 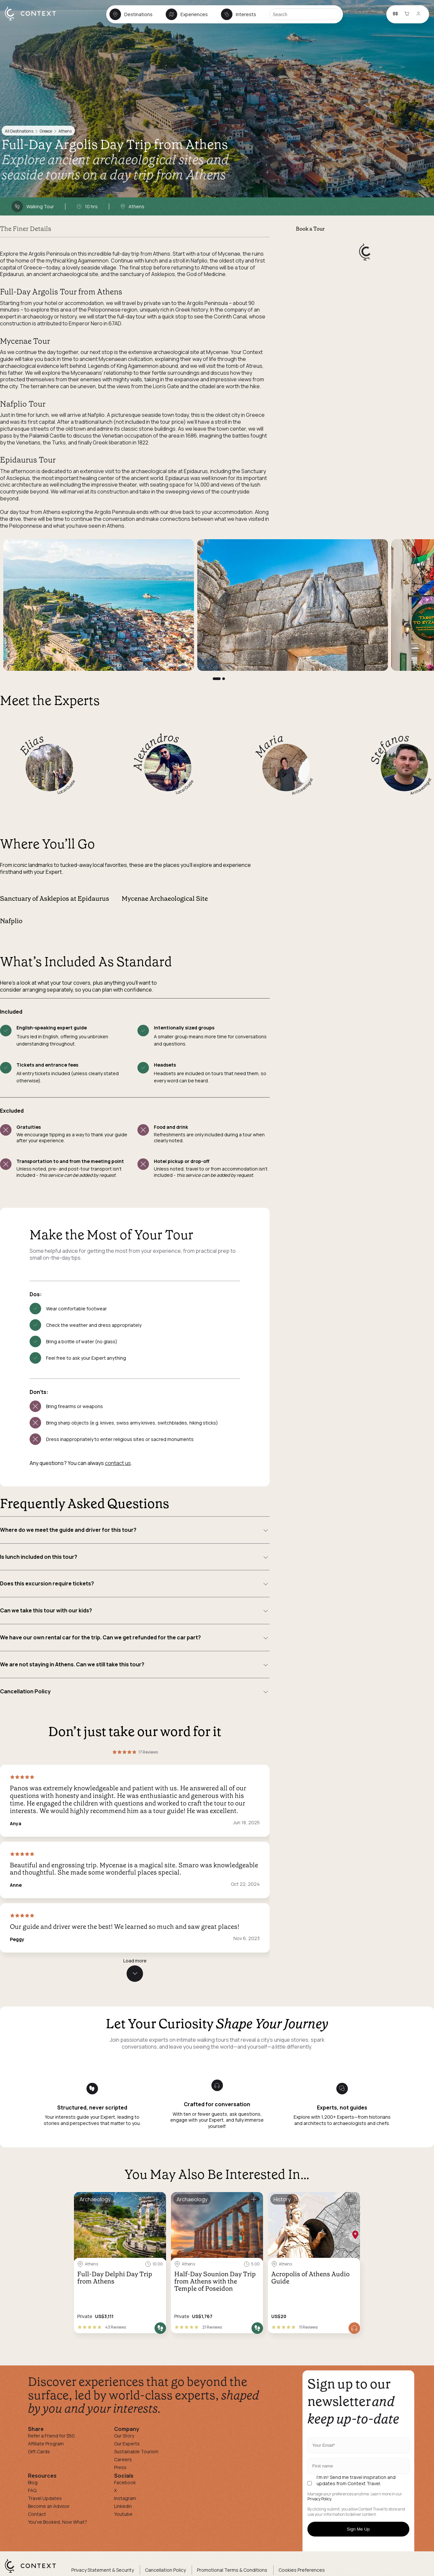 I want to click on Contact, so click(x=37, y=2514).